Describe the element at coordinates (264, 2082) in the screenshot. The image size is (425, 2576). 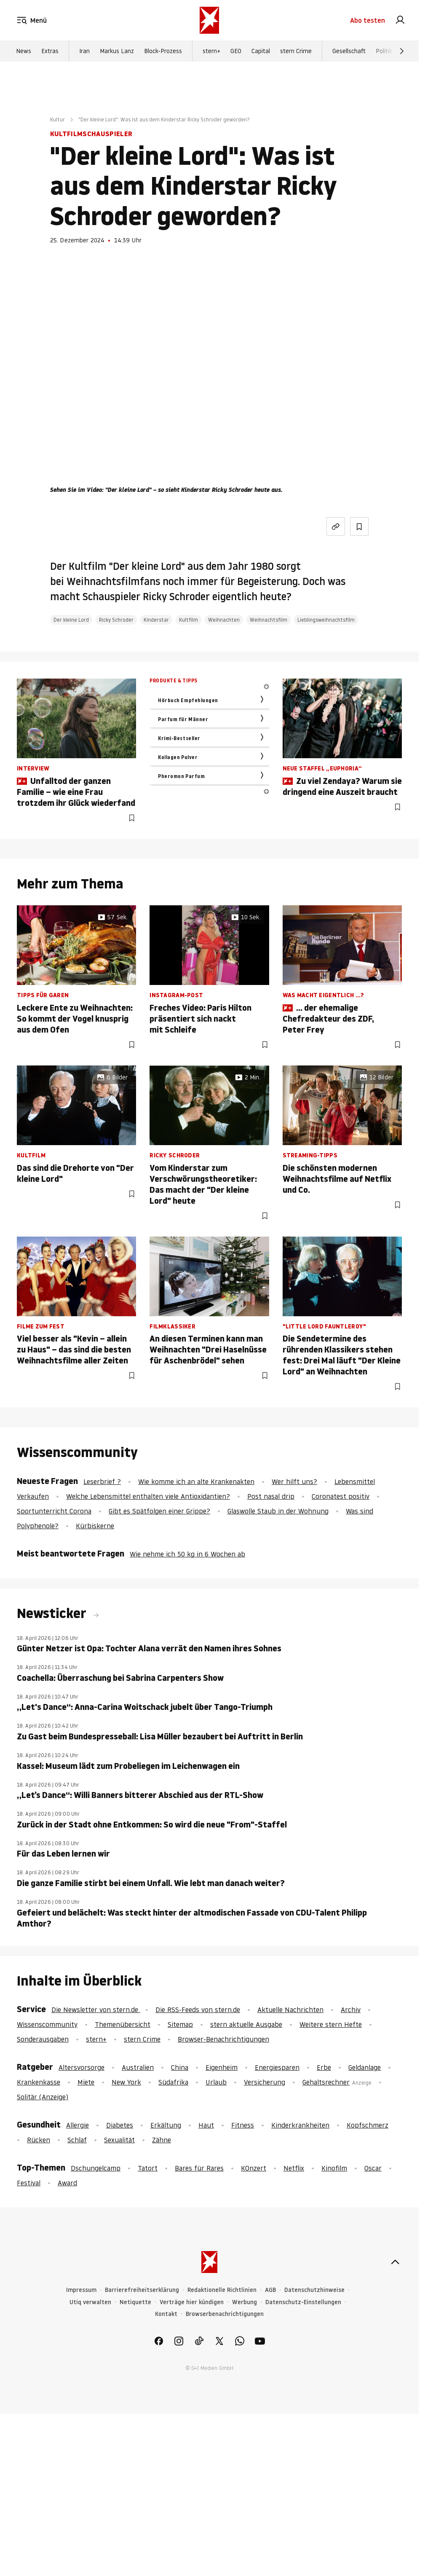
I see `Versicherung` at that location.